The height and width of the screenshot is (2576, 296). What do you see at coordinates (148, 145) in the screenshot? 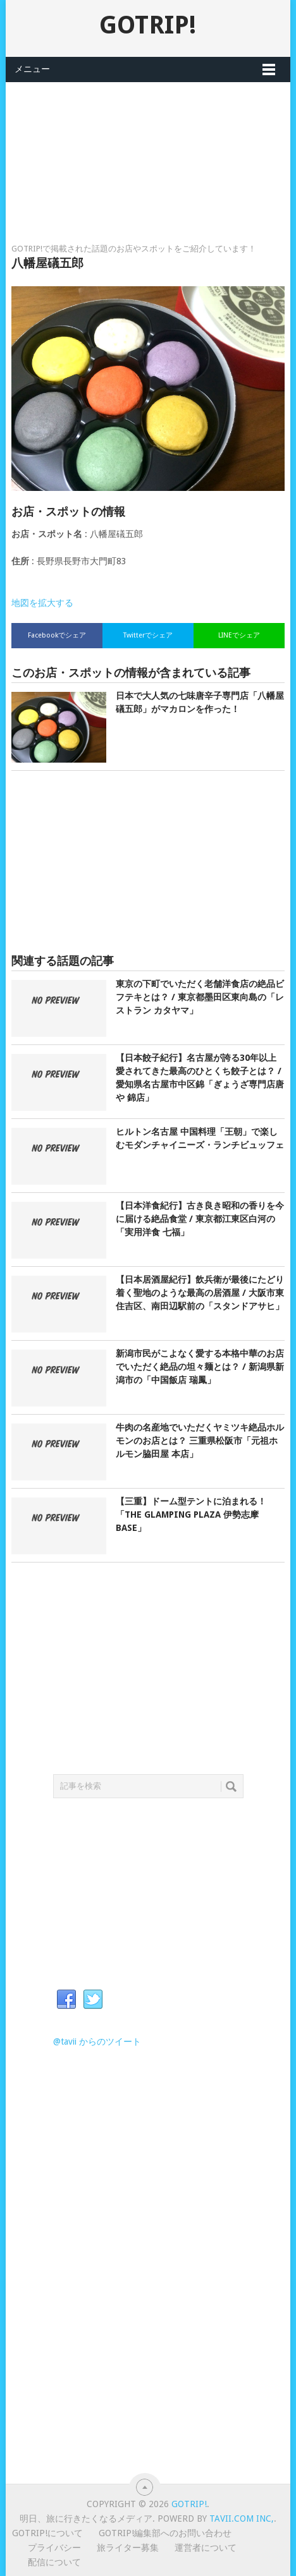
I see `[Advertisement]` at bounding box center [148, 145].